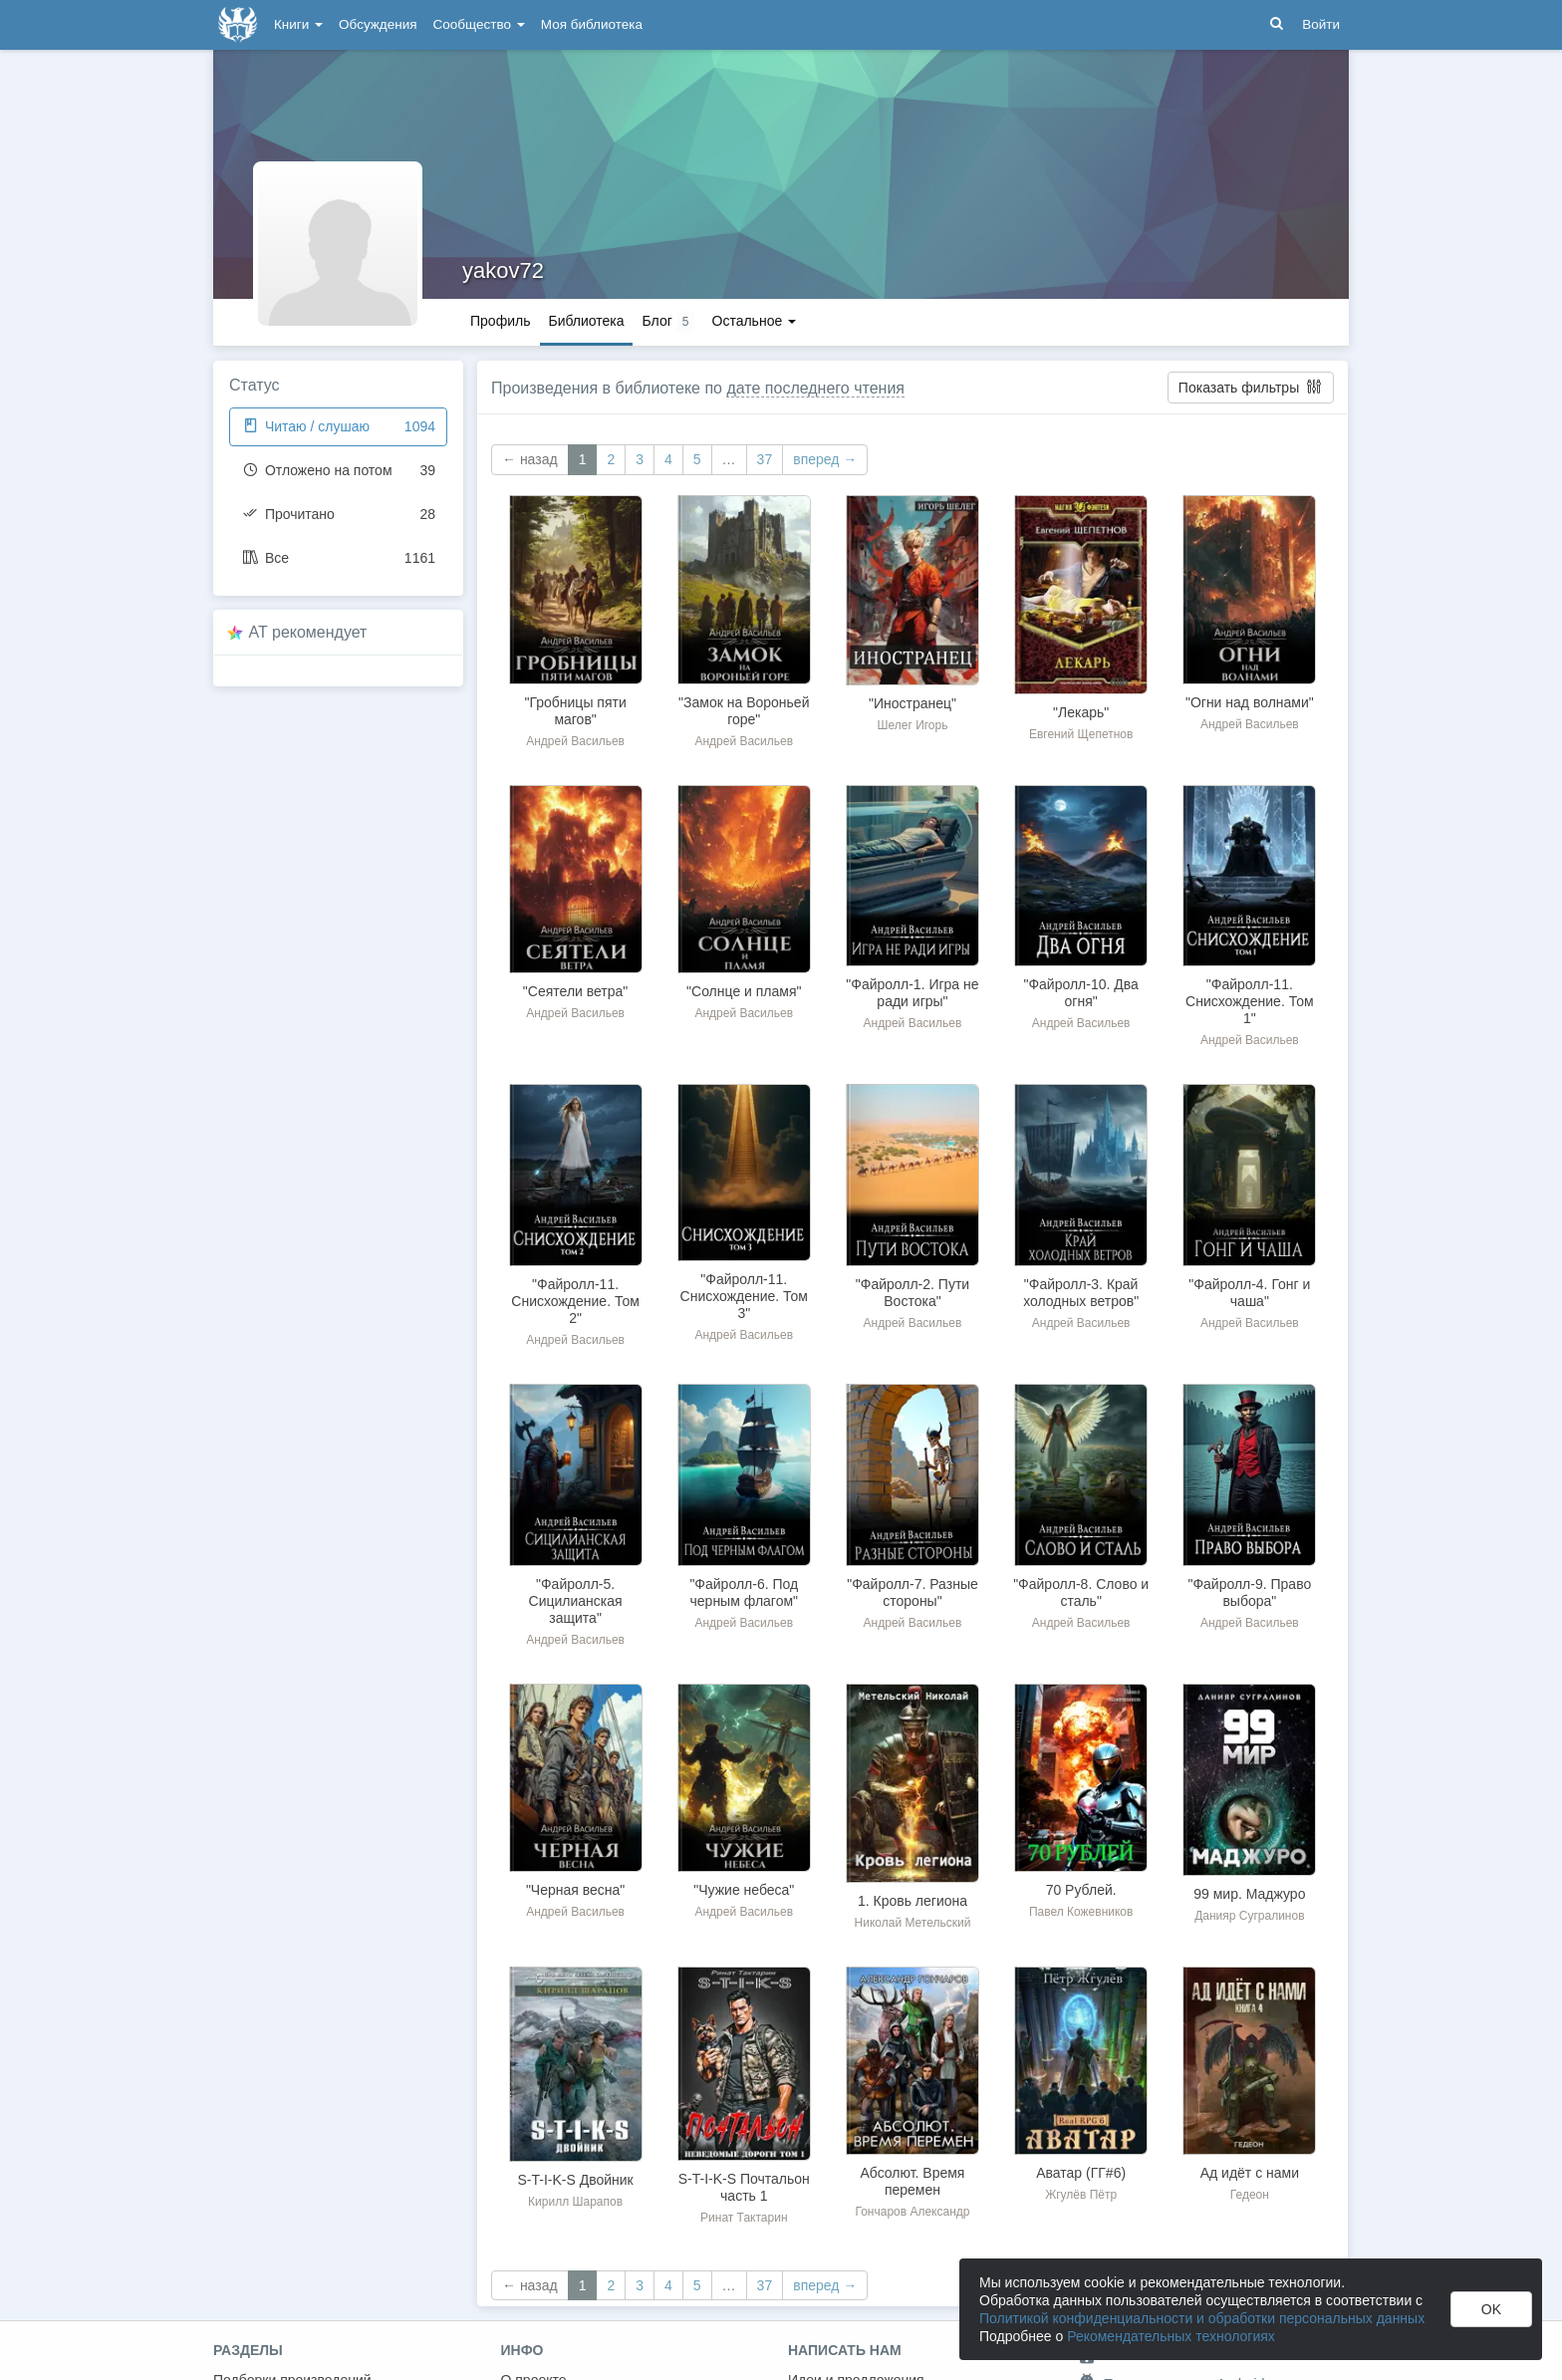 This screenshot has width=1562, height=2380. Describe the element at coordinates (1081, 712) in the screenshot. I see `"Лекарь"` at that location.